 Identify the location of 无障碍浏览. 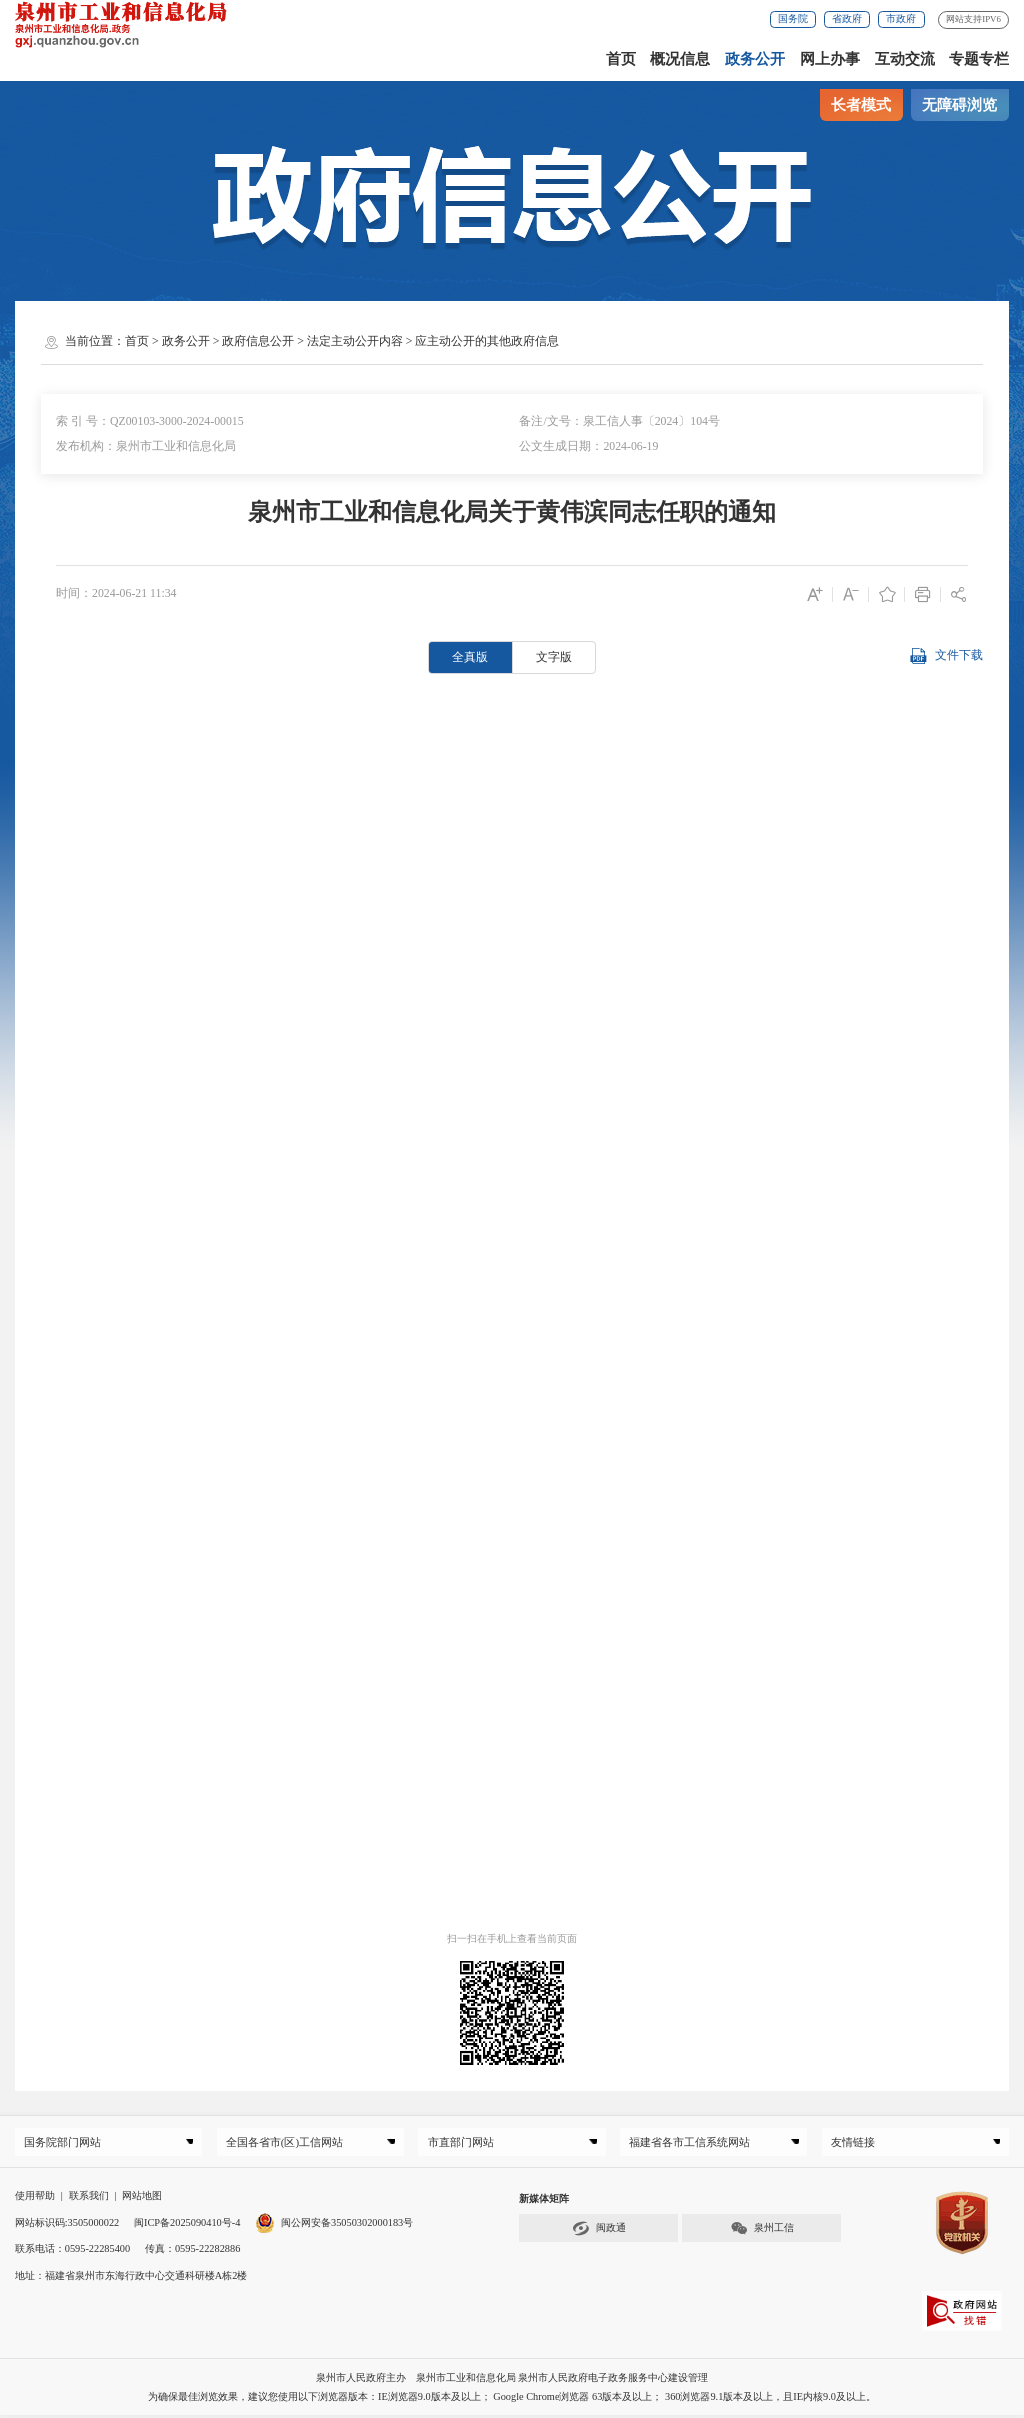
(959, 105).